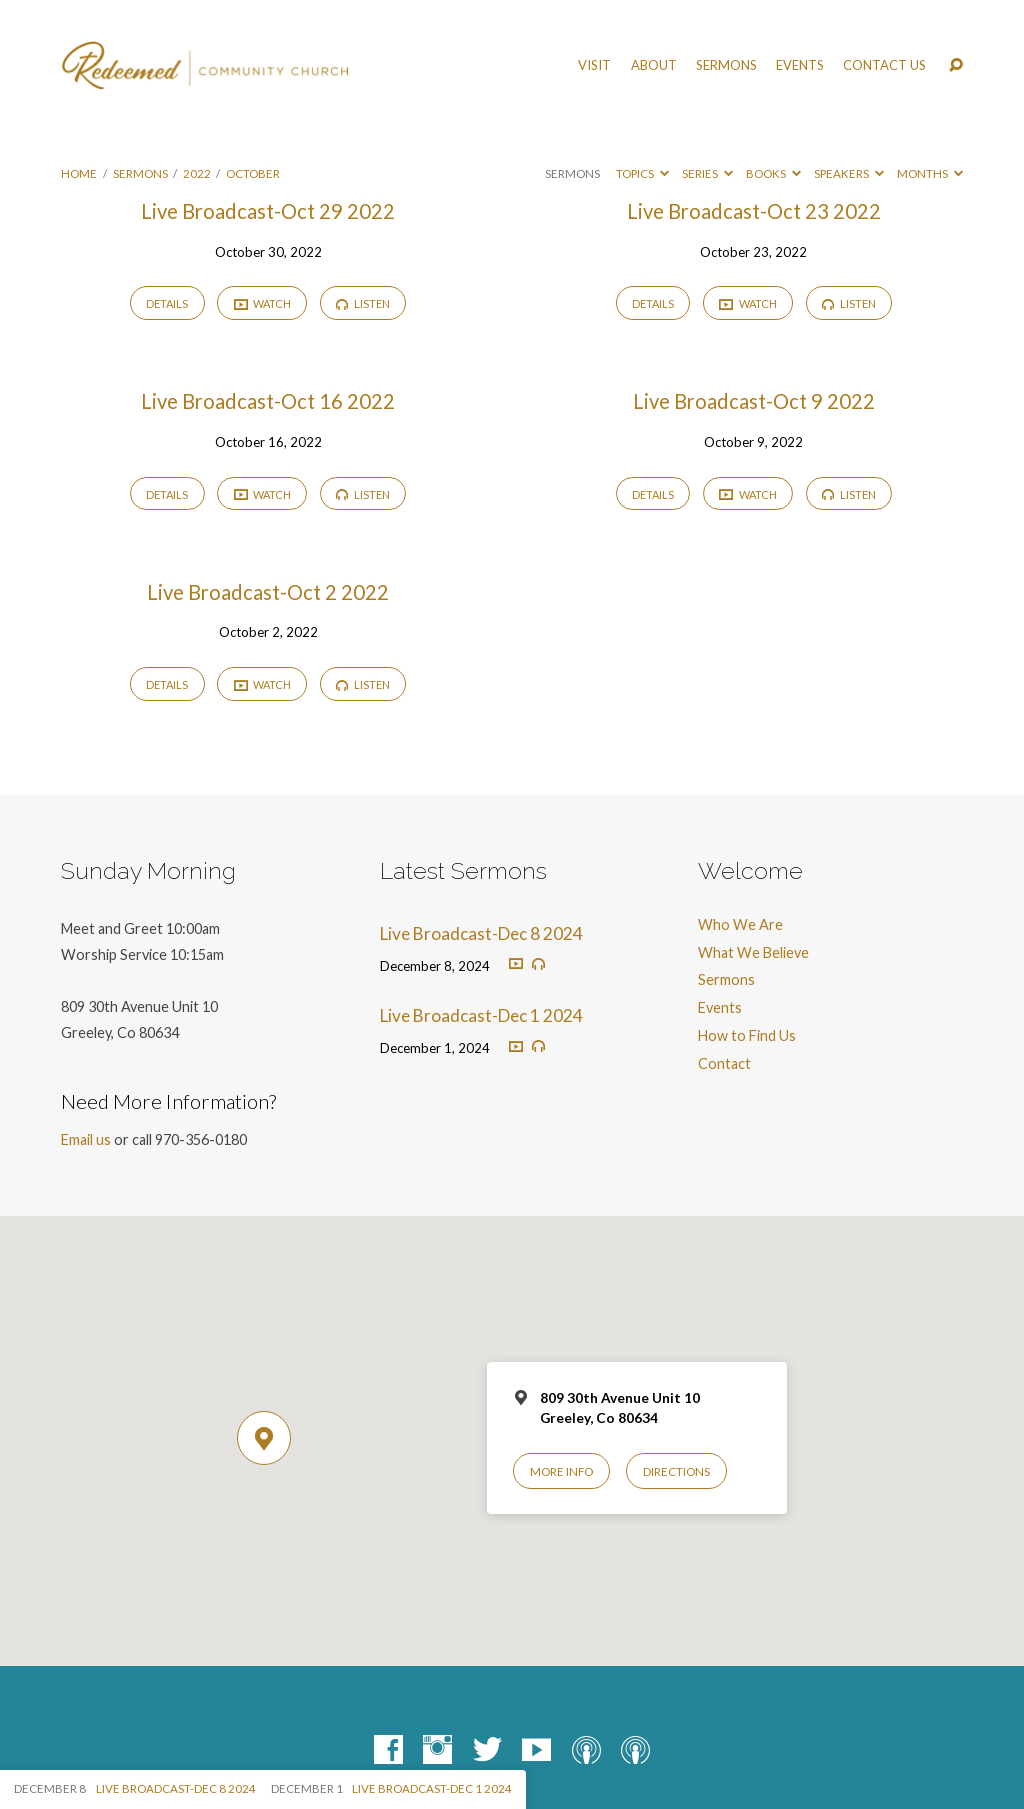 The image size is (1024, 1809). I want to click on Live Broadcast-Oct 16 2022, so click(268, 401).